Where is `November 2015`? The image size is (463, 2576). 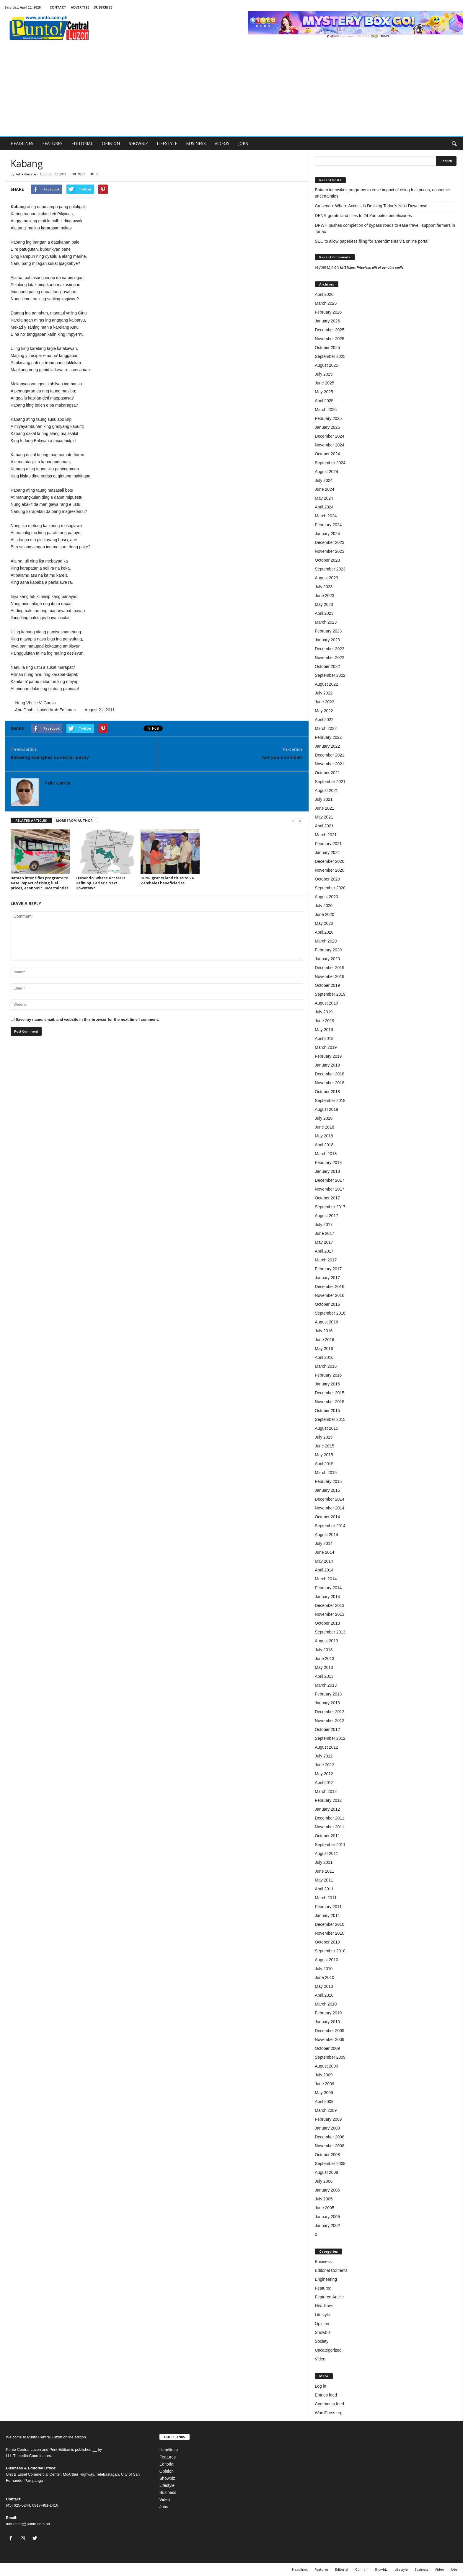 November 2015 is located at coordinates (329, 1401).